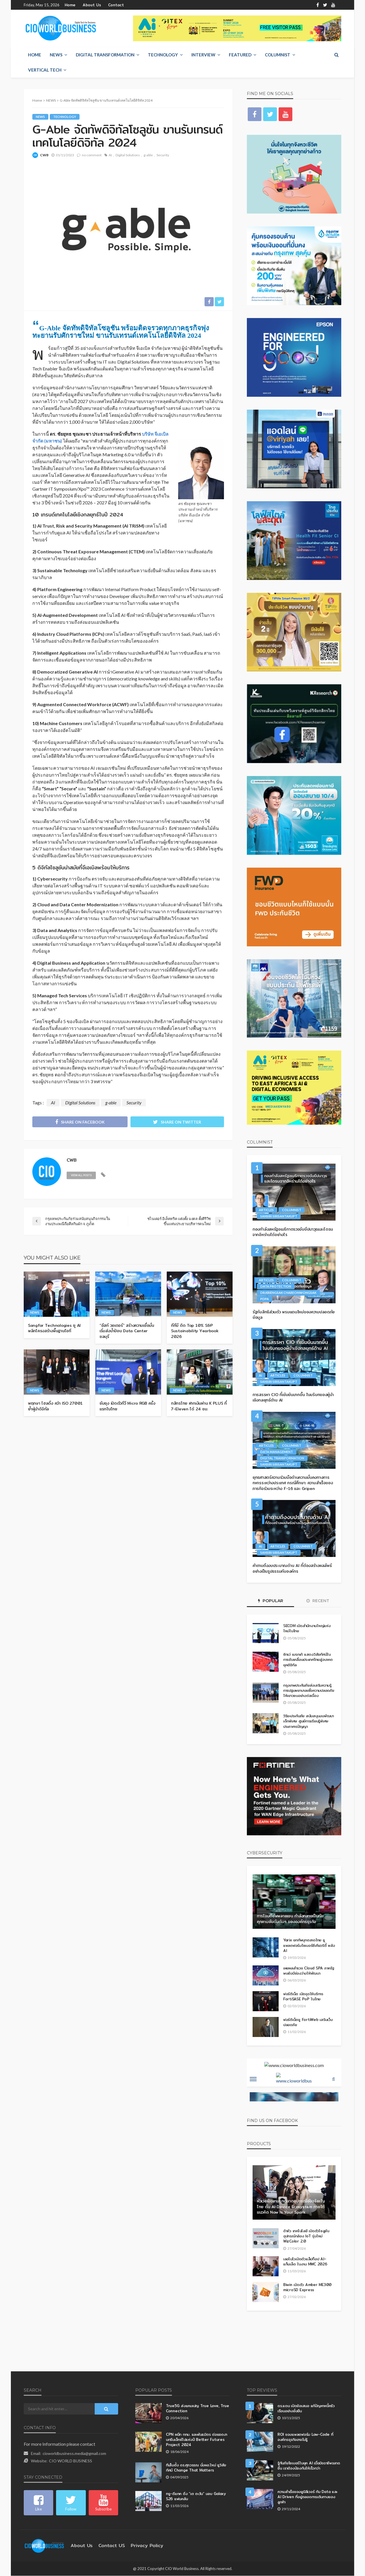 The image size is (365, 2576). I want to click on Recent, so click(317, 1601).